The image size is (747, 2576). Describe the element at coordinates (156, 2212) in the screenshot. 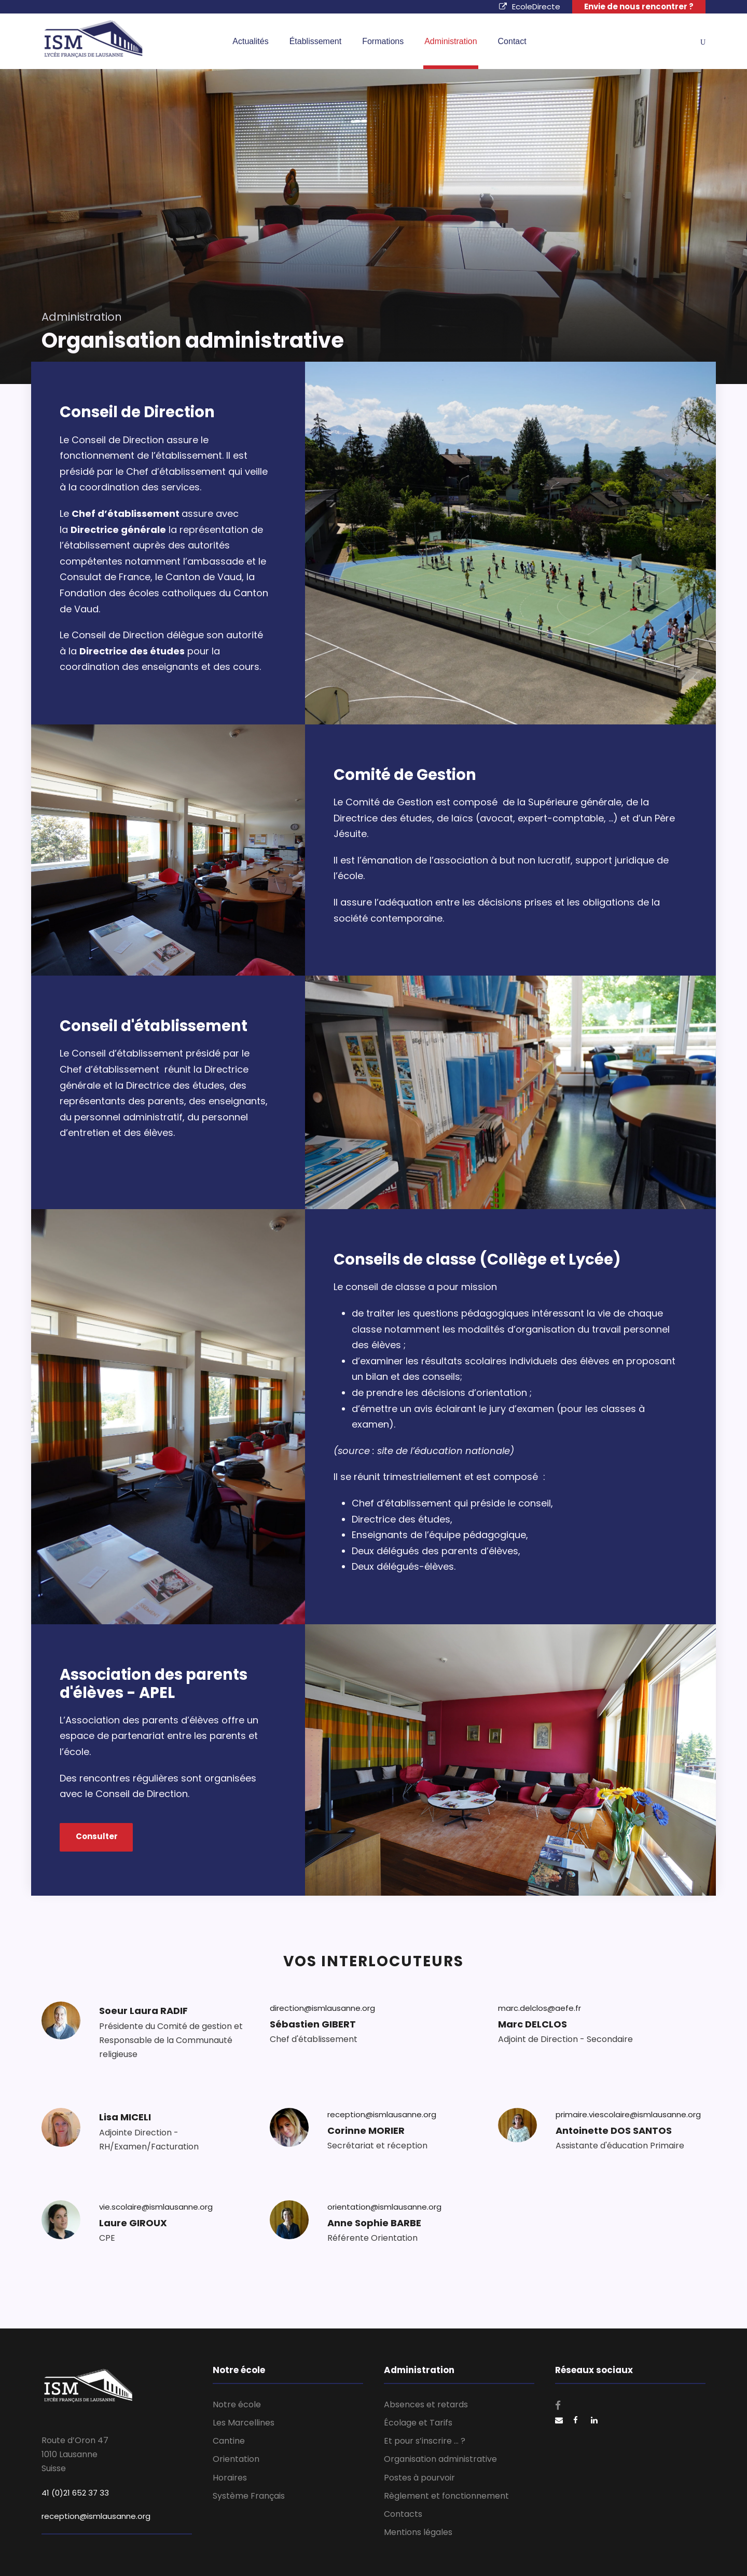

I see `vie.scolaire@ismlausanne.org` at that location.